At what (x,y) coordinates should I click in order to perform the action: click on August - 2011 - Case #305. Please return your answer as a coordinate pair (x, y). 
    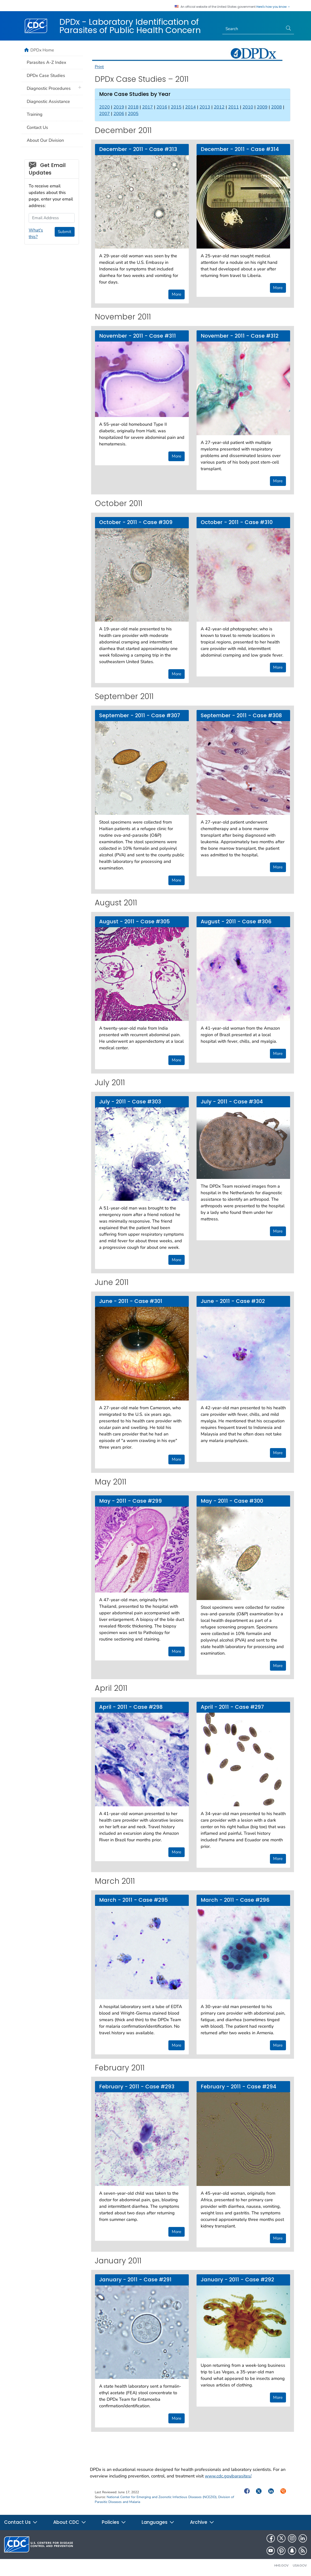
    Looking at the image, I should click on (134, 921).